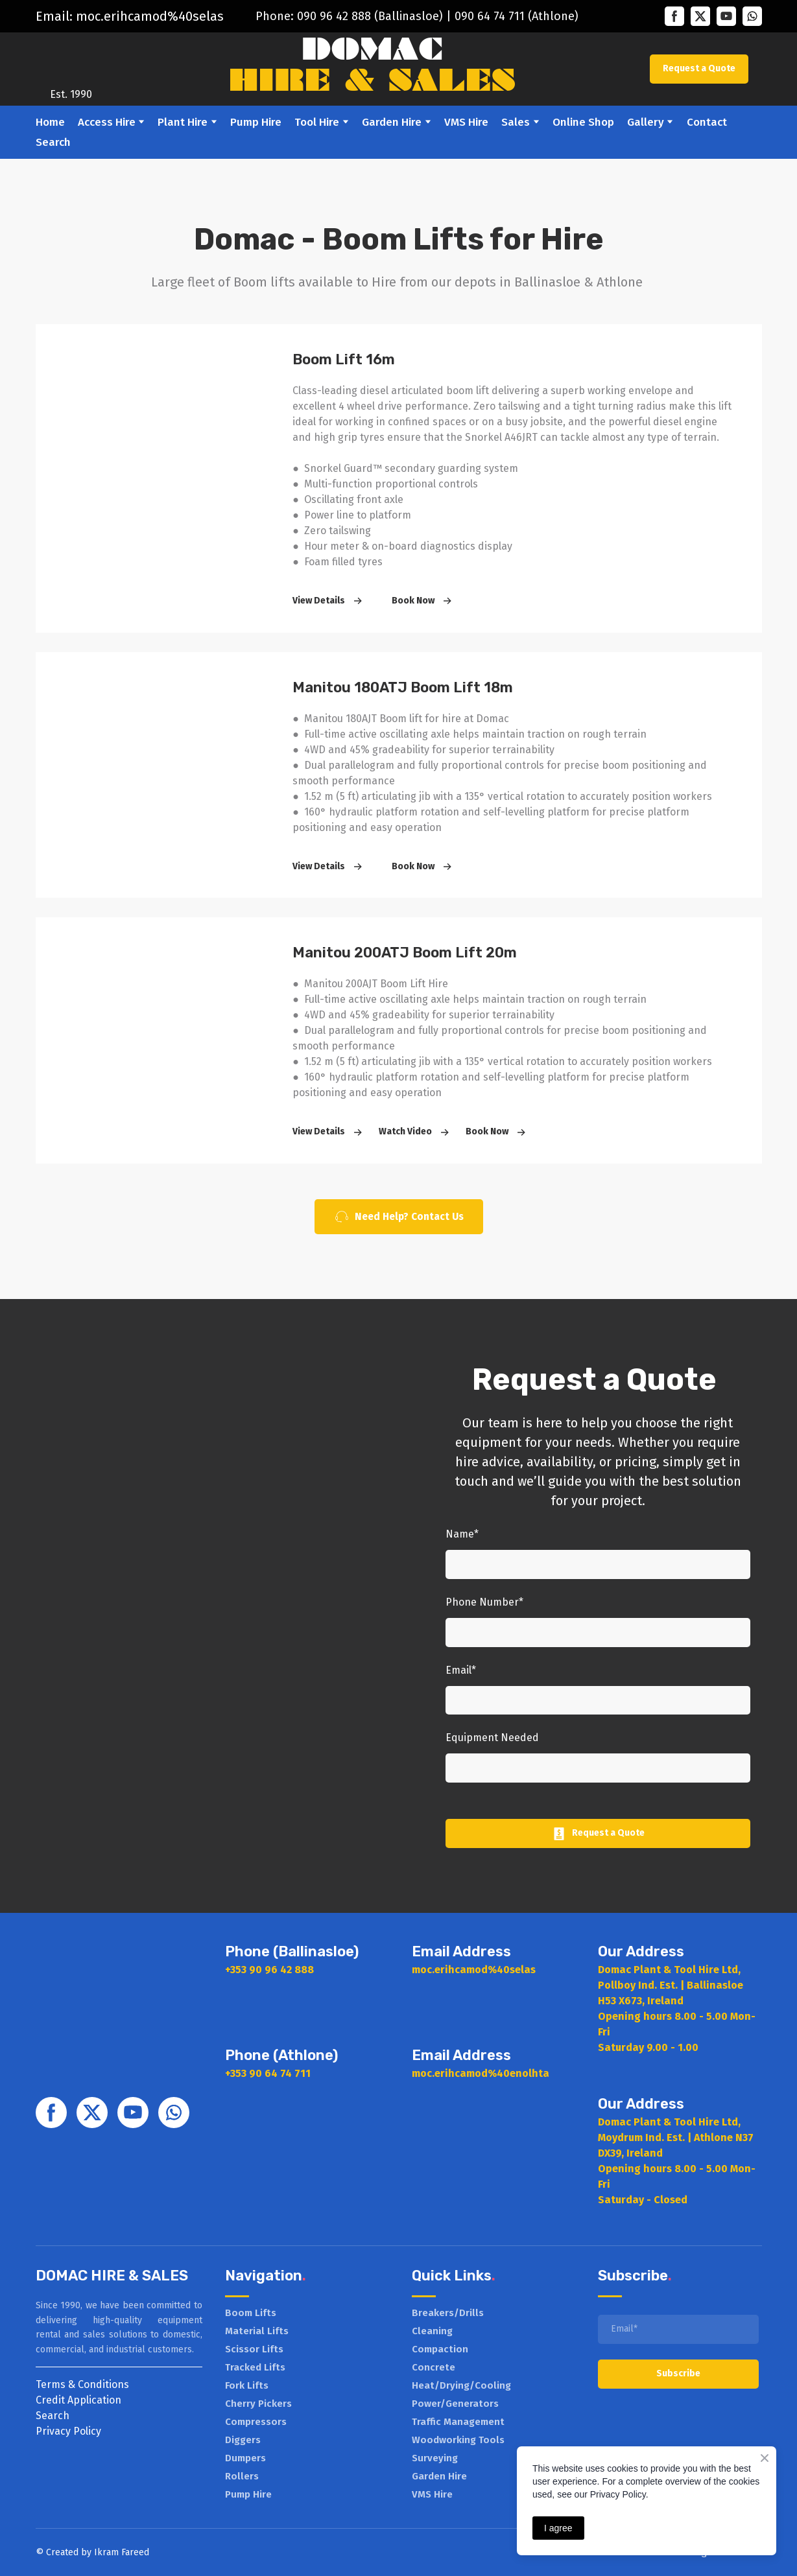 This screenshot has width=797, height=2576. What do you see at coordinates (558, 2528) in the screenshot?
I see `I agree` at bounding box center [558, 2528].